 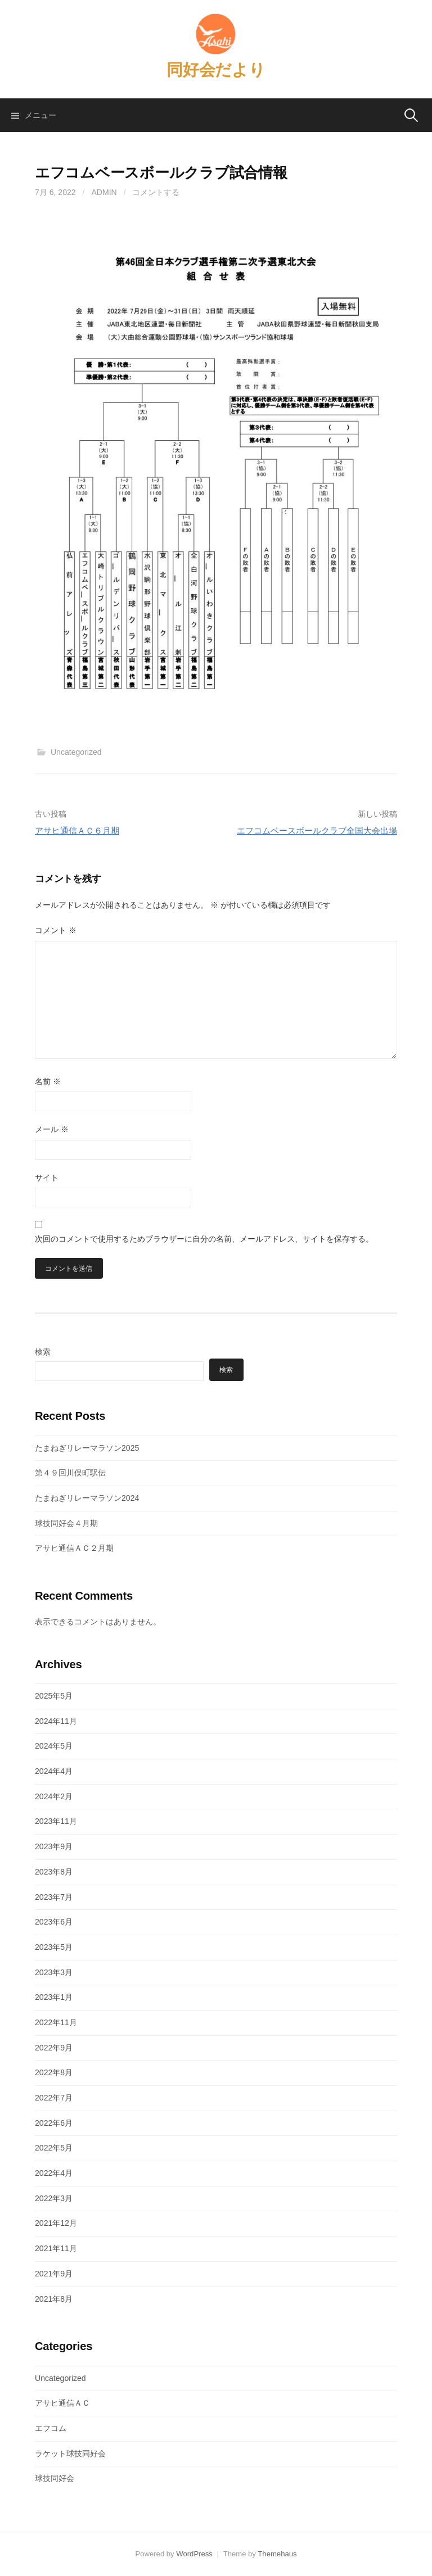 What do you see at coordinates (74, 1547) in the screenshot?
I see `アサヒ通信ＡＣ２月期` at bounding box center [74, 1547].